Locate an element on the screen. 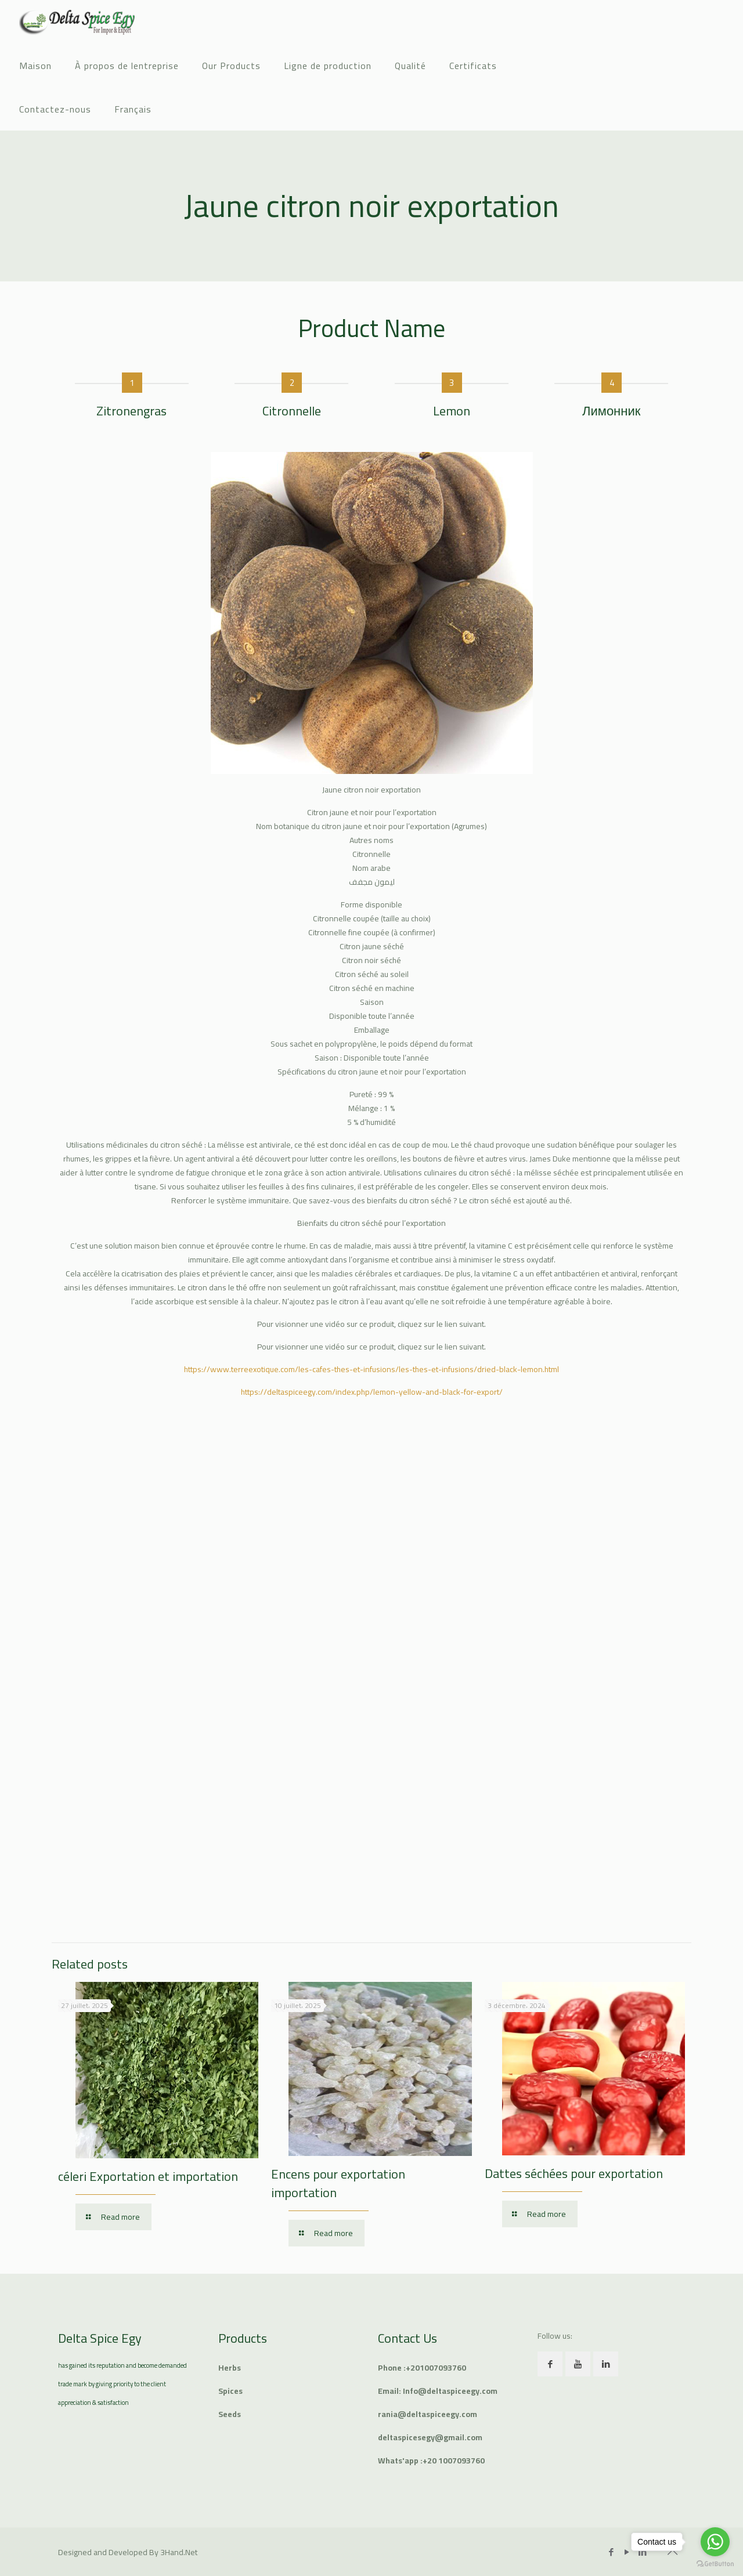 The height and width of the screenshot is (2576, 743). [Go to whatsapp] is located at coordinates (715, 2541).